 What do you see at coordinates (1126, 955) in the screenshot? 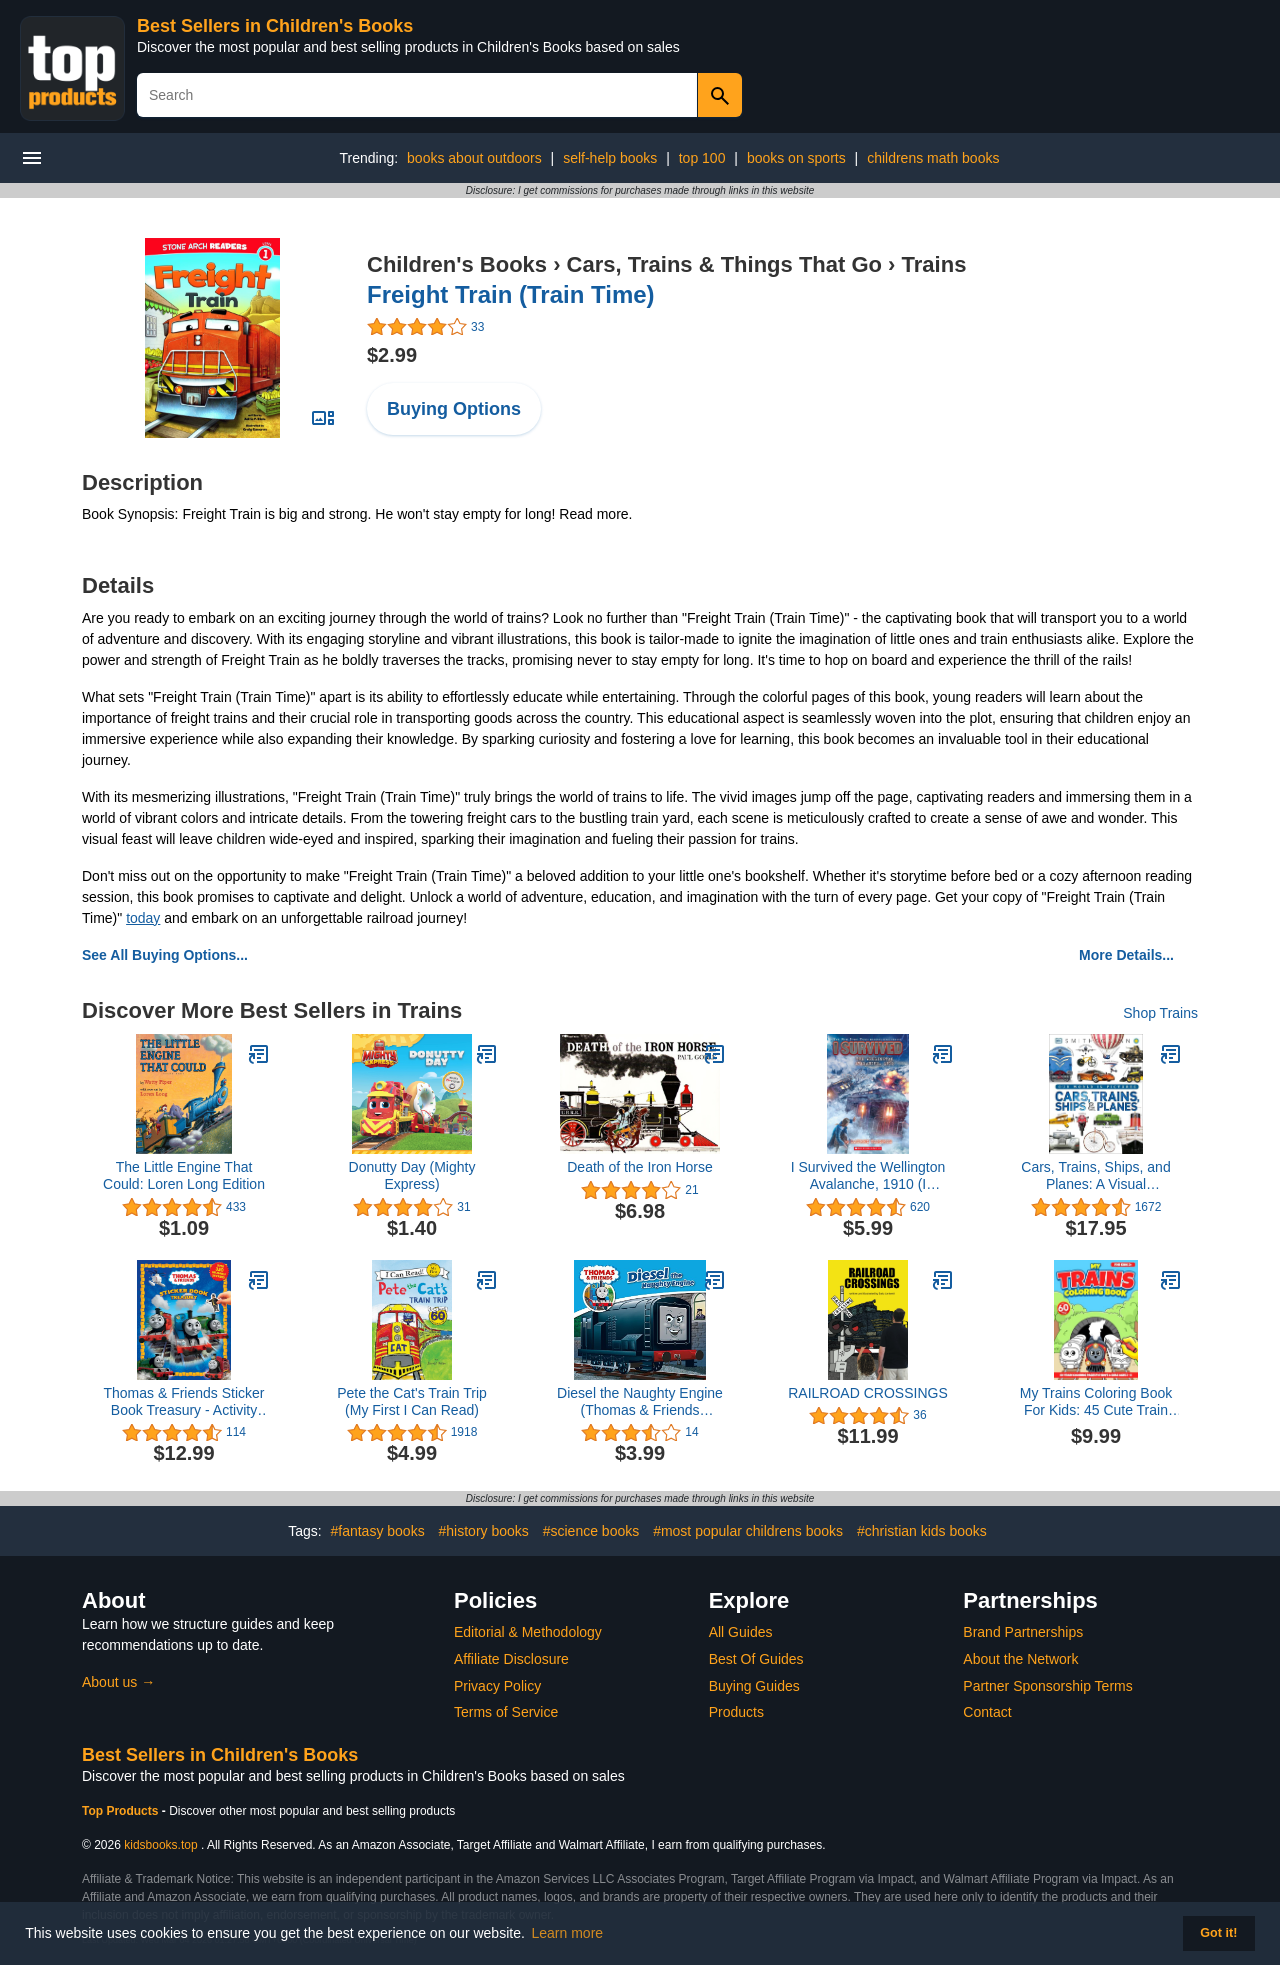
I see `More Details...` at bounding box center [1126, 955].